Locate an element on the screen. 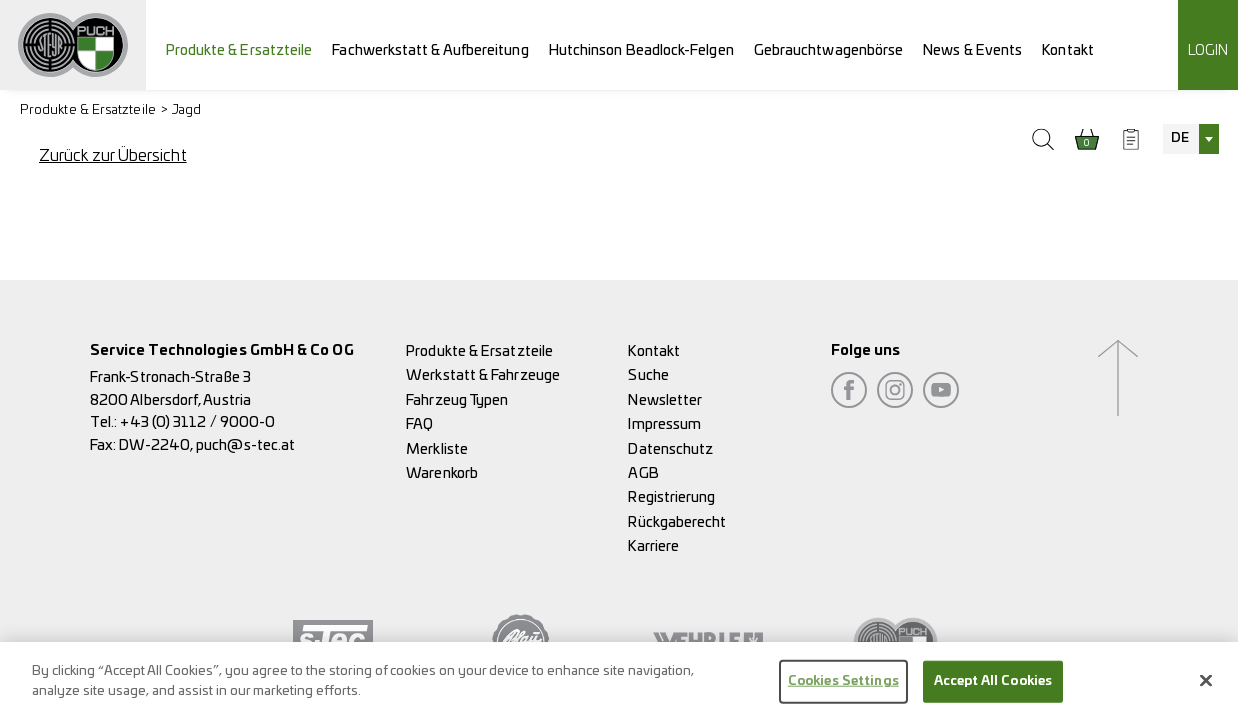 The width and height of the screenshot is (1238, 720). FAQ is located at coordinates (419, 424).